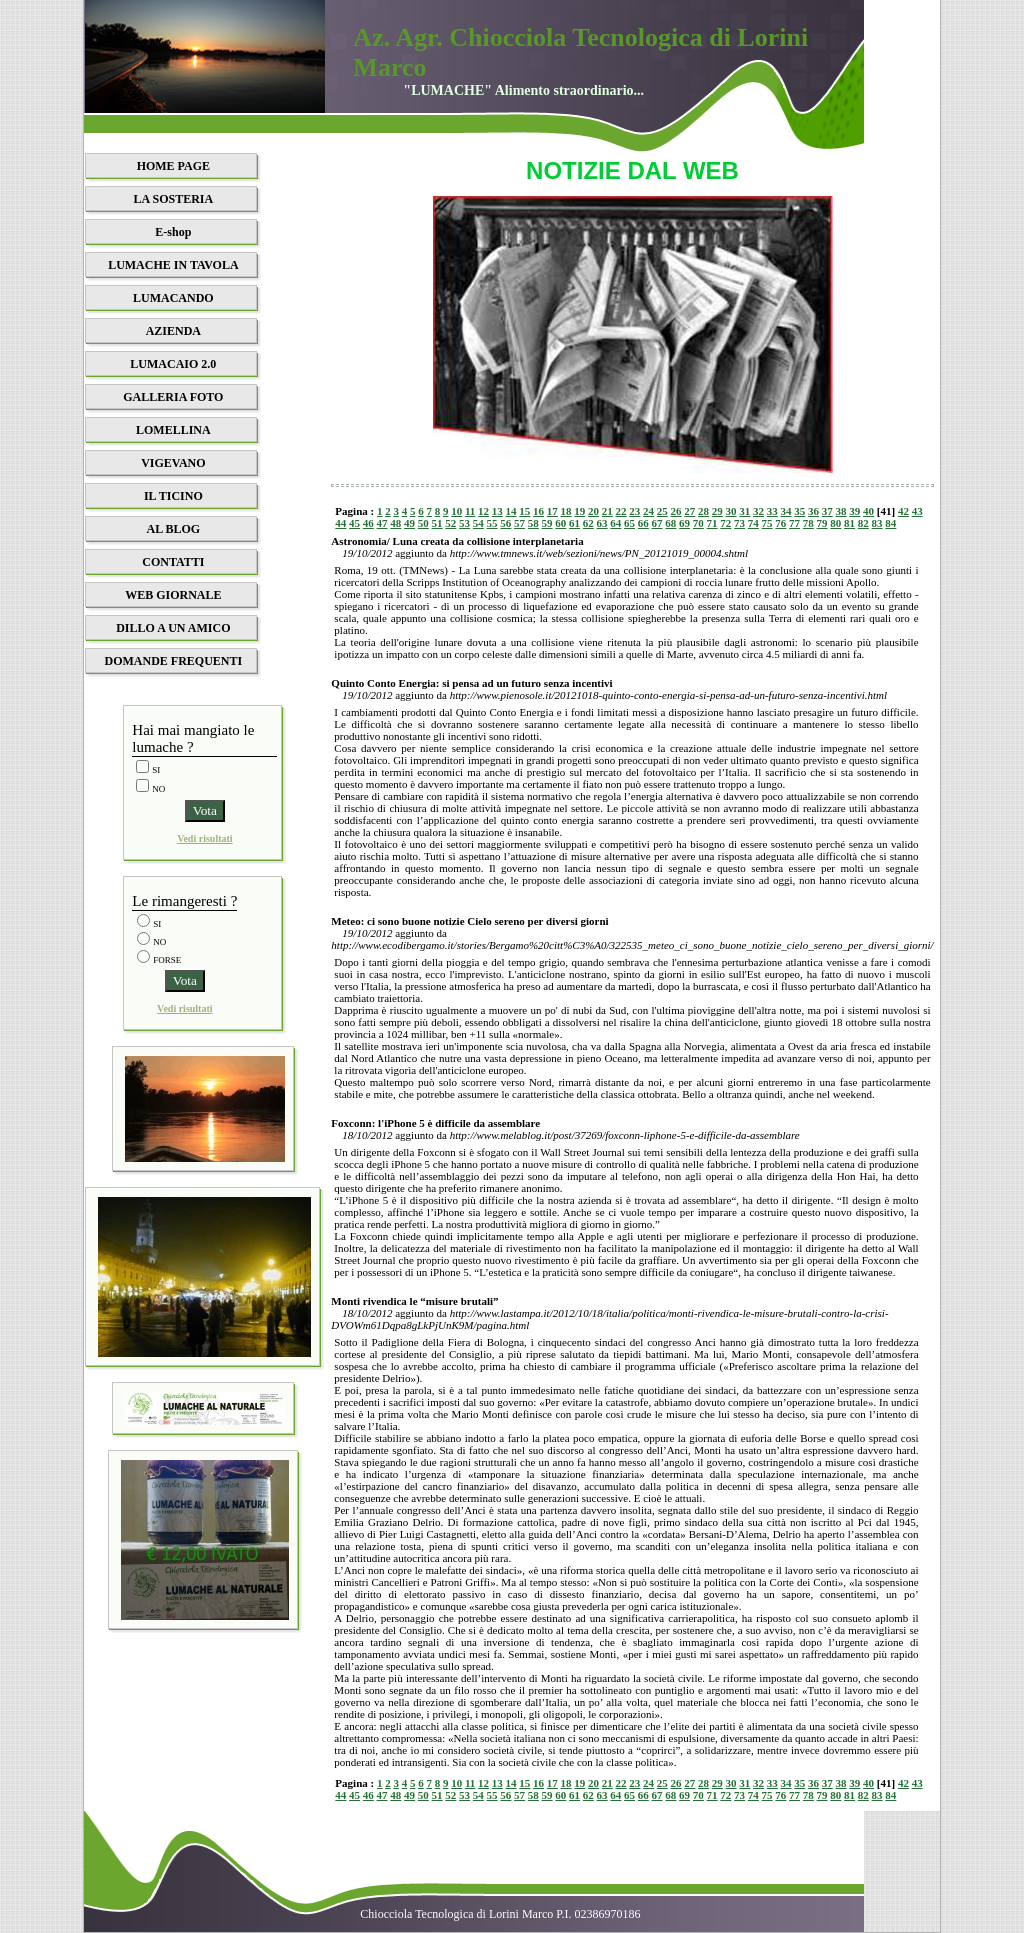  Describe the element at coordinates (395, 523) in the screenshot. I see `48` at that location.